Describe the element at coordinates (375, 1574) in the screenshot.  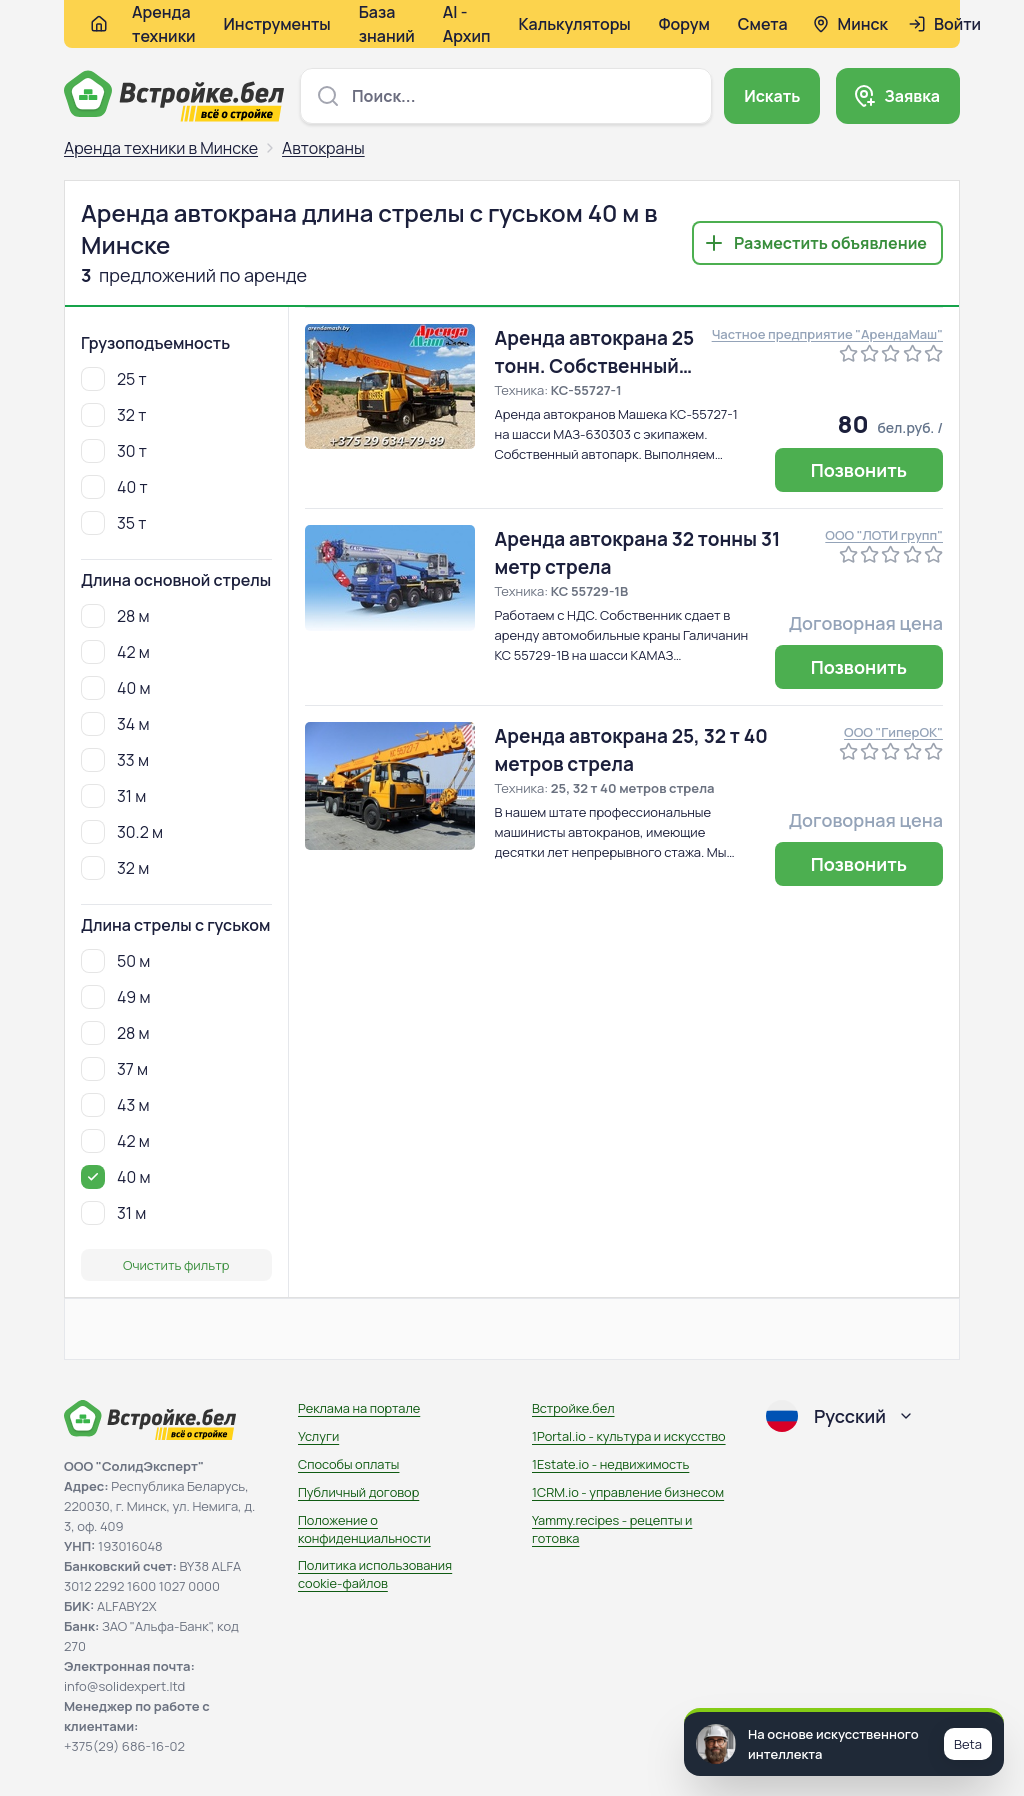
I see `Политика использования сookie-файлов` at that location.